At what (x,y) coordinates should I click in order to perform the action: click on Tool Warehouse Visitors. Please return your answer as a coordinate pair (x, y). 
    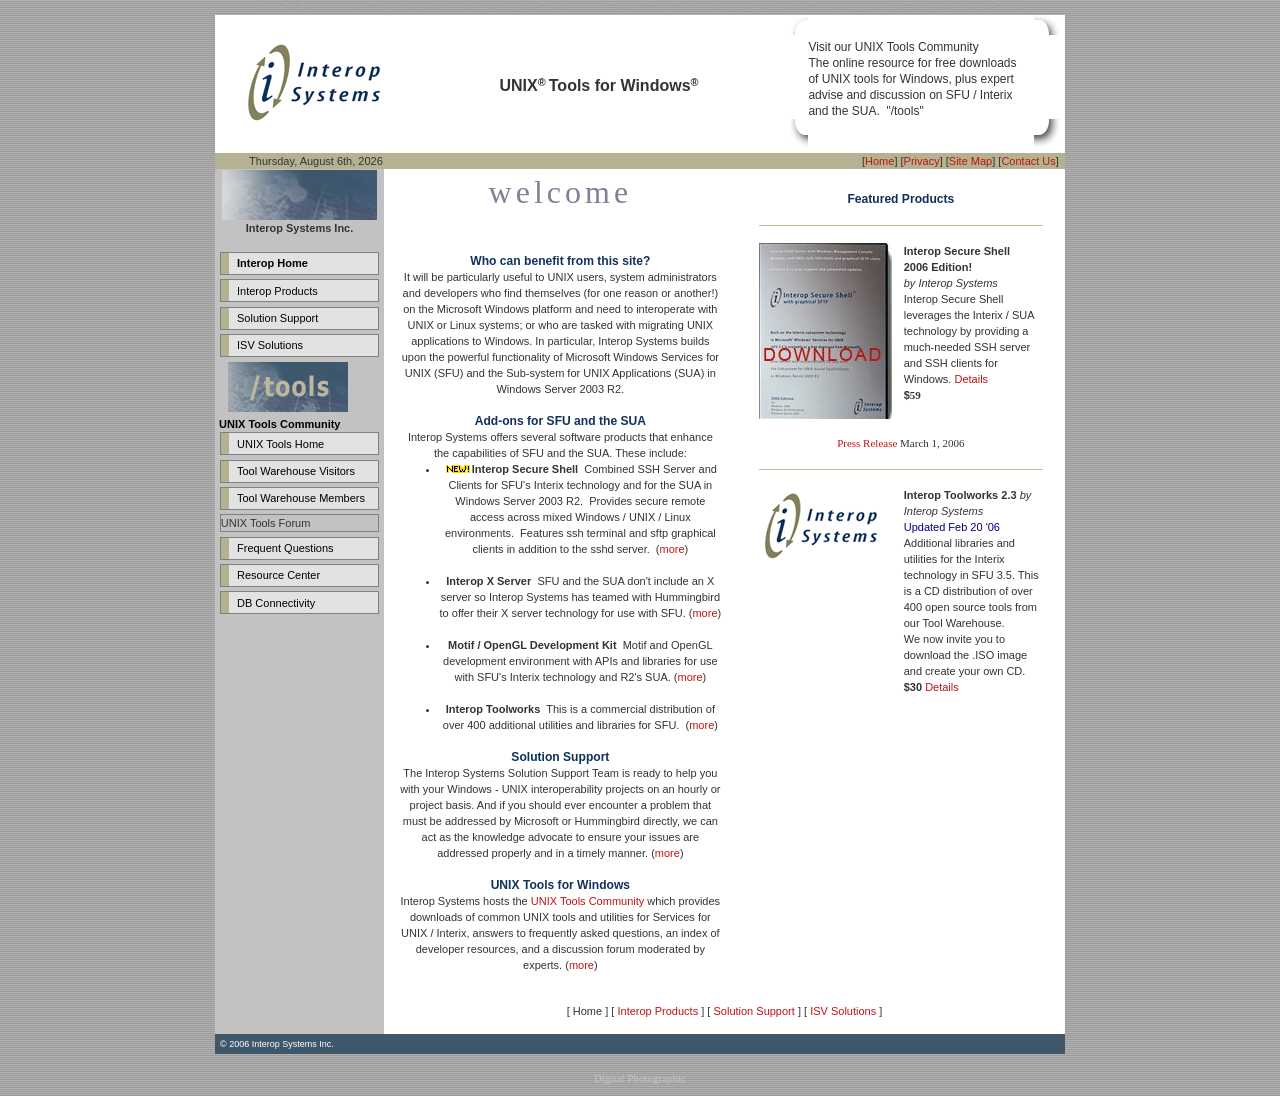
    Looking at the image, I should click on (296, 471).